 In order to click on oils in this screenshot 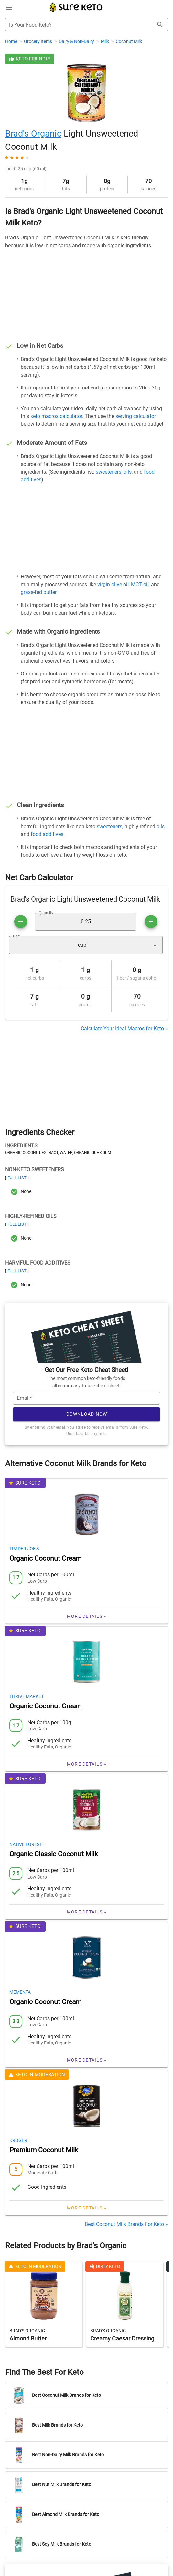, I will do `click(128, 472)`.